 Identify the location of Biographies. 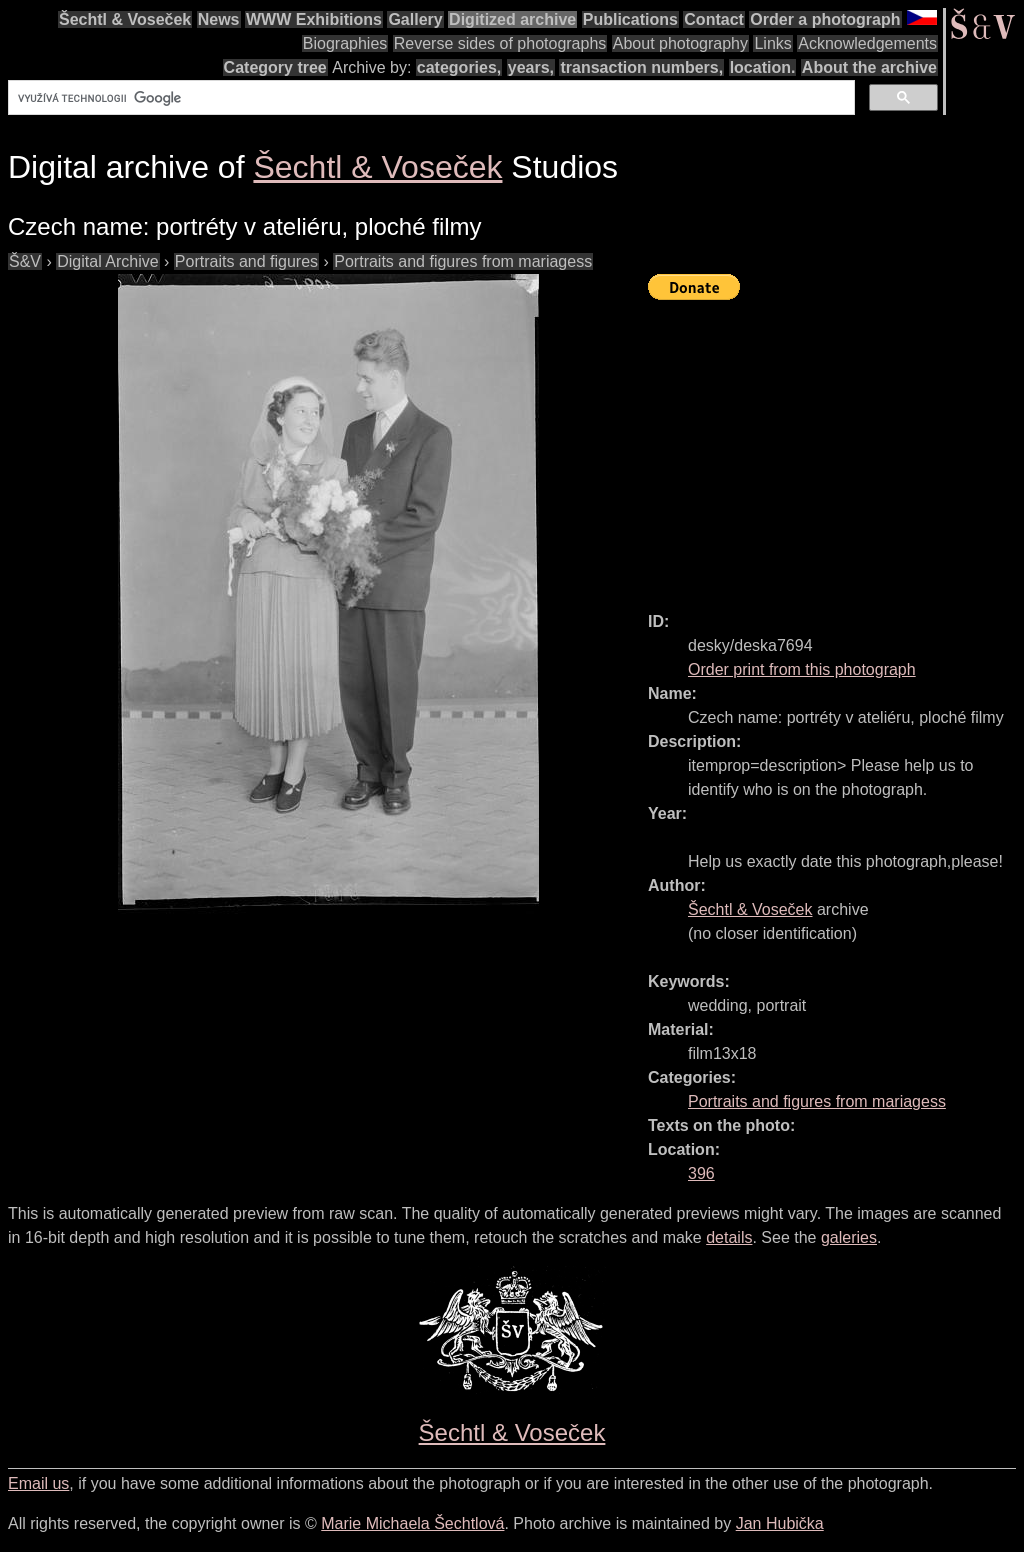
(345, 43).